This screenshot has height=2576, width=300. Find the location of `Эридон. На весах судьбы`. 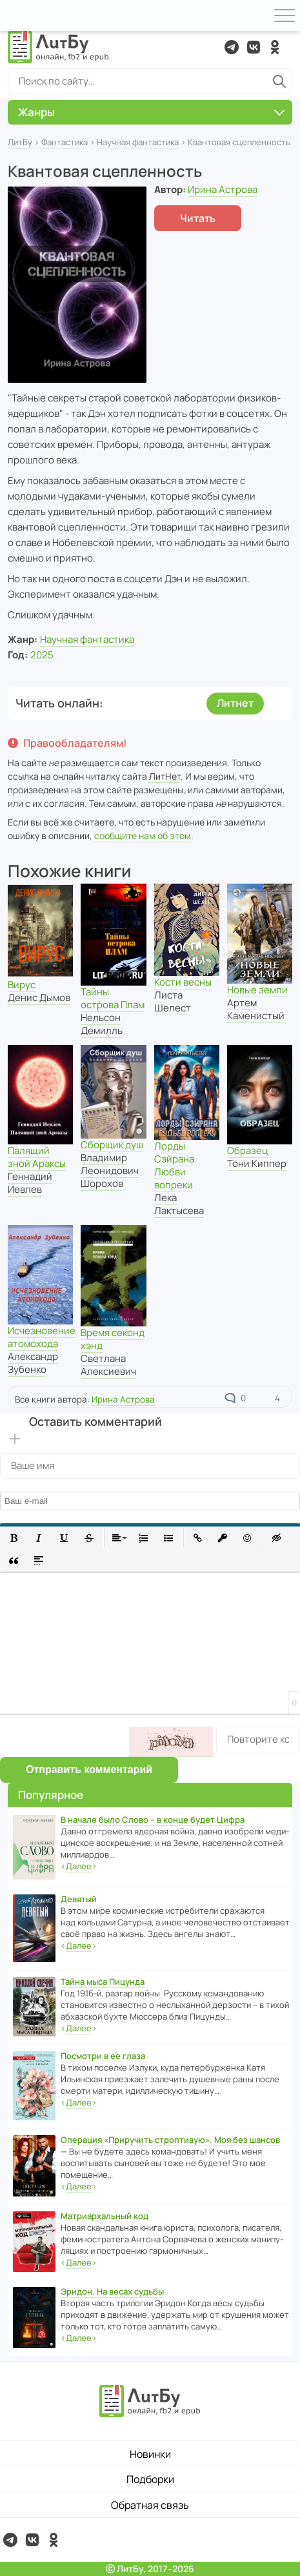

Эридон. На весах судьбы is located at coordinates (112, 2291).